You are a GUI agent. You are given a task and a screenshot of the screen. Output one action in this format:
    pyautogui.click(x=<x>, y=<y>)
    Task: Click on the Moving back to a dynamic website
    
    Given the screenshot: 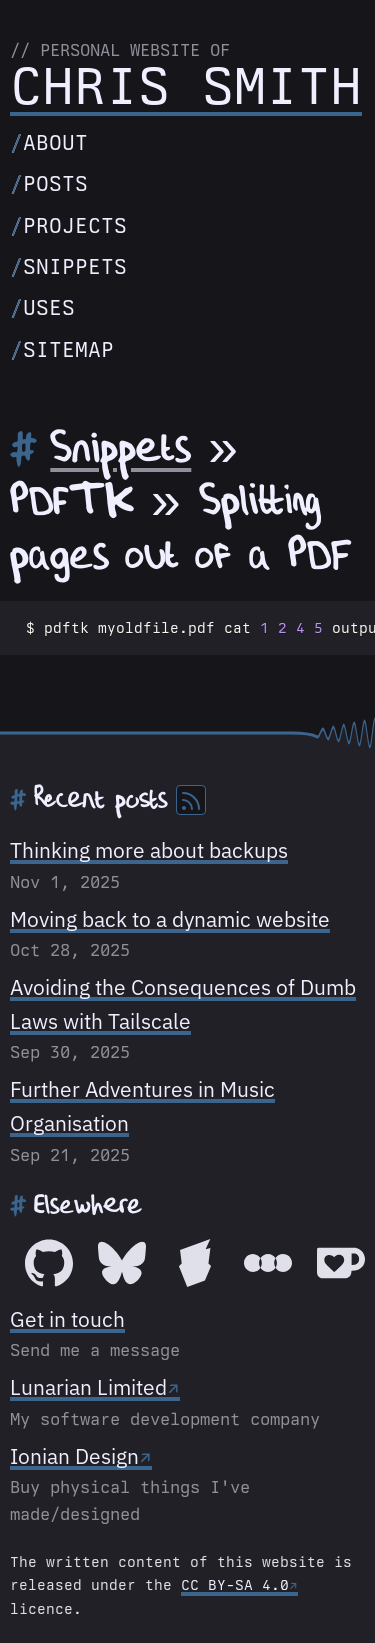 What is the action you would take?
    pyautogui.click(x=170, y=919)
    